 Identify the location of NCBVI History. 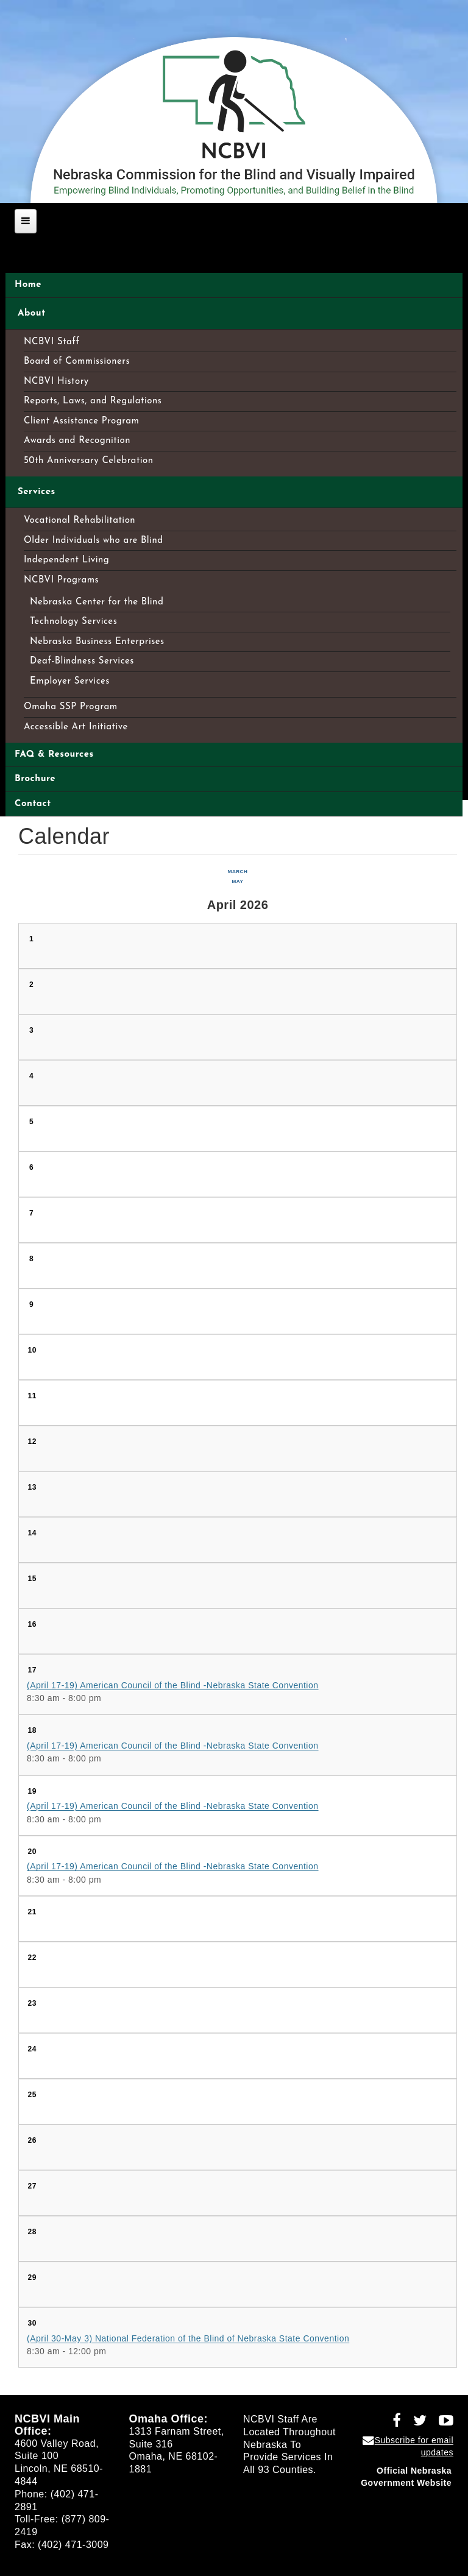
(56, 381).